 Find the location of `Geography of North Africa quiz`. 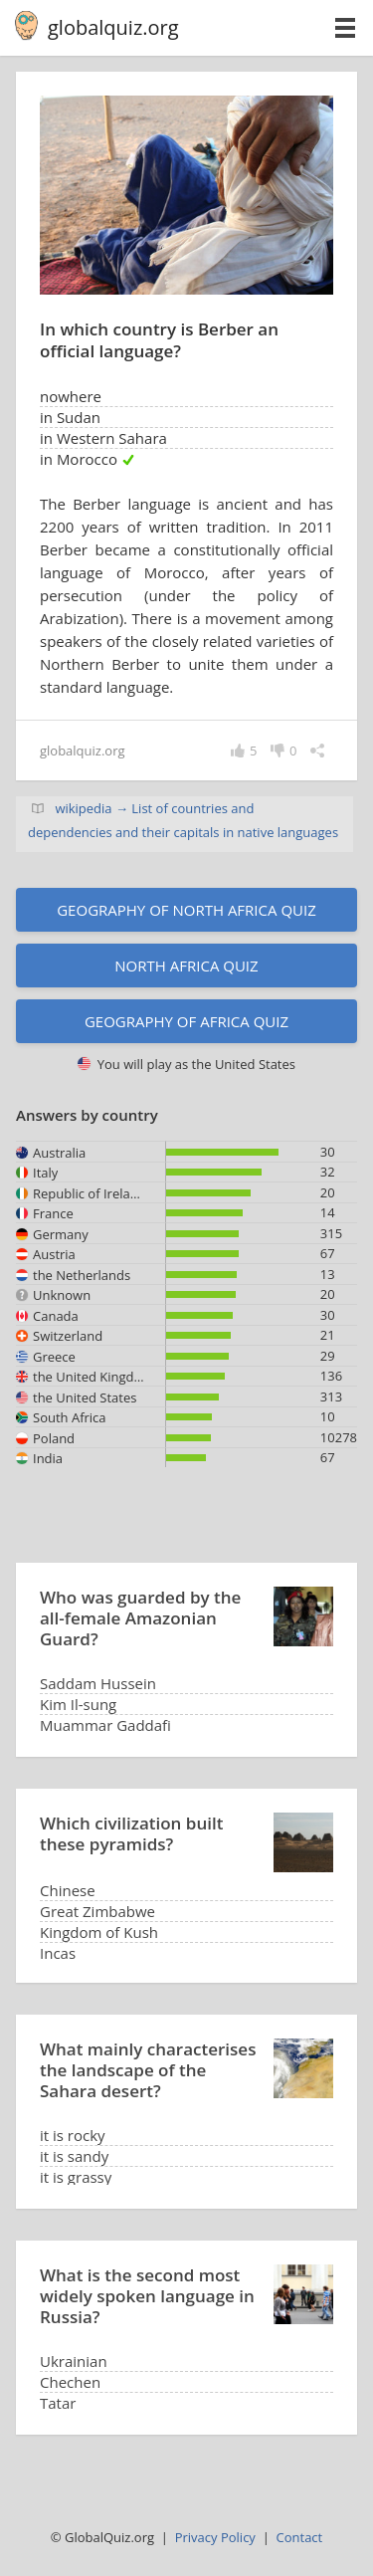

Geography of North Africa quiz is located at coordinates (186, 910).